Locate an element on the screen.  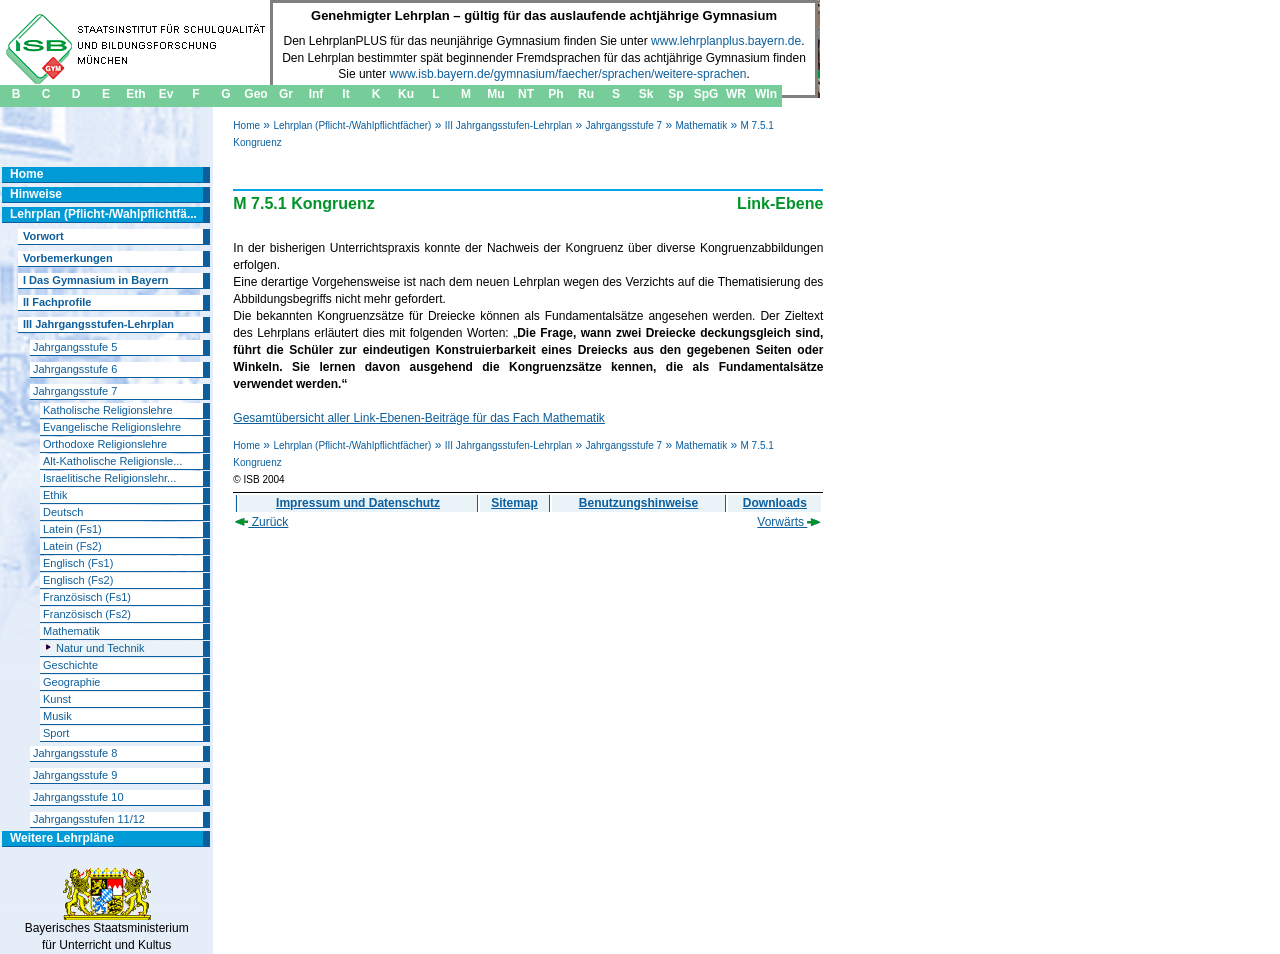
www.lehrplanplus.bayern.de is located at coordinates (726, 41).